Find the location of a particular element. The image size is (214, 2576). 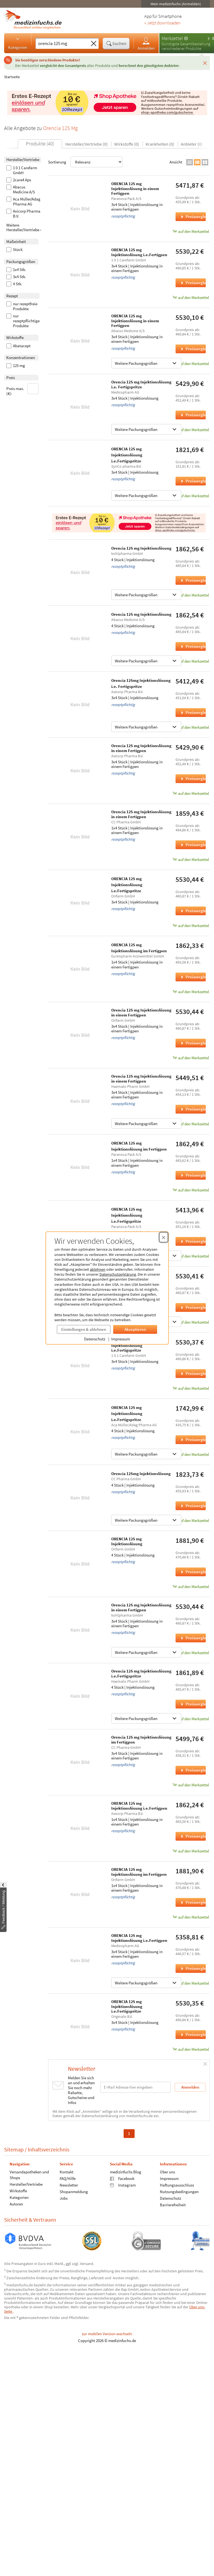

Preisvergleich [Preisvergleich für ORENCIA 125 mg Injektionslösung, 4 Stück] is located at coordinates (193, 1571).